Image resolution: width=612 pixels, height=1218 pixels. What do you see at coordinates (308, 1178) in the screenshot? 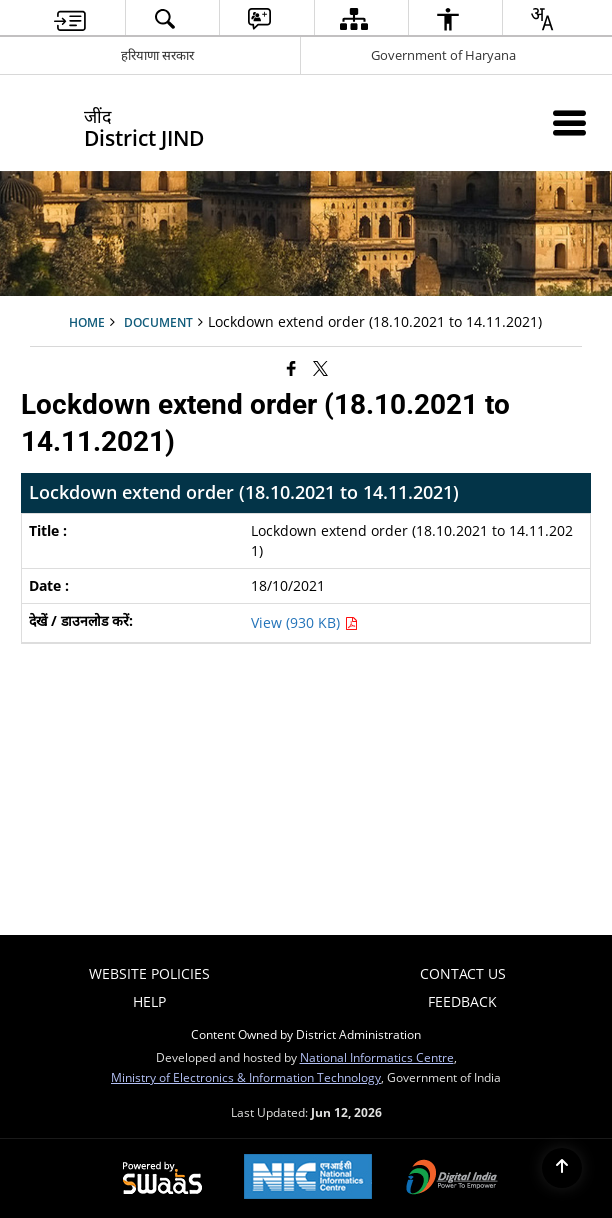
I see `[National Informatics Center, opens in a new window]` at bounding box center [308, 1178].